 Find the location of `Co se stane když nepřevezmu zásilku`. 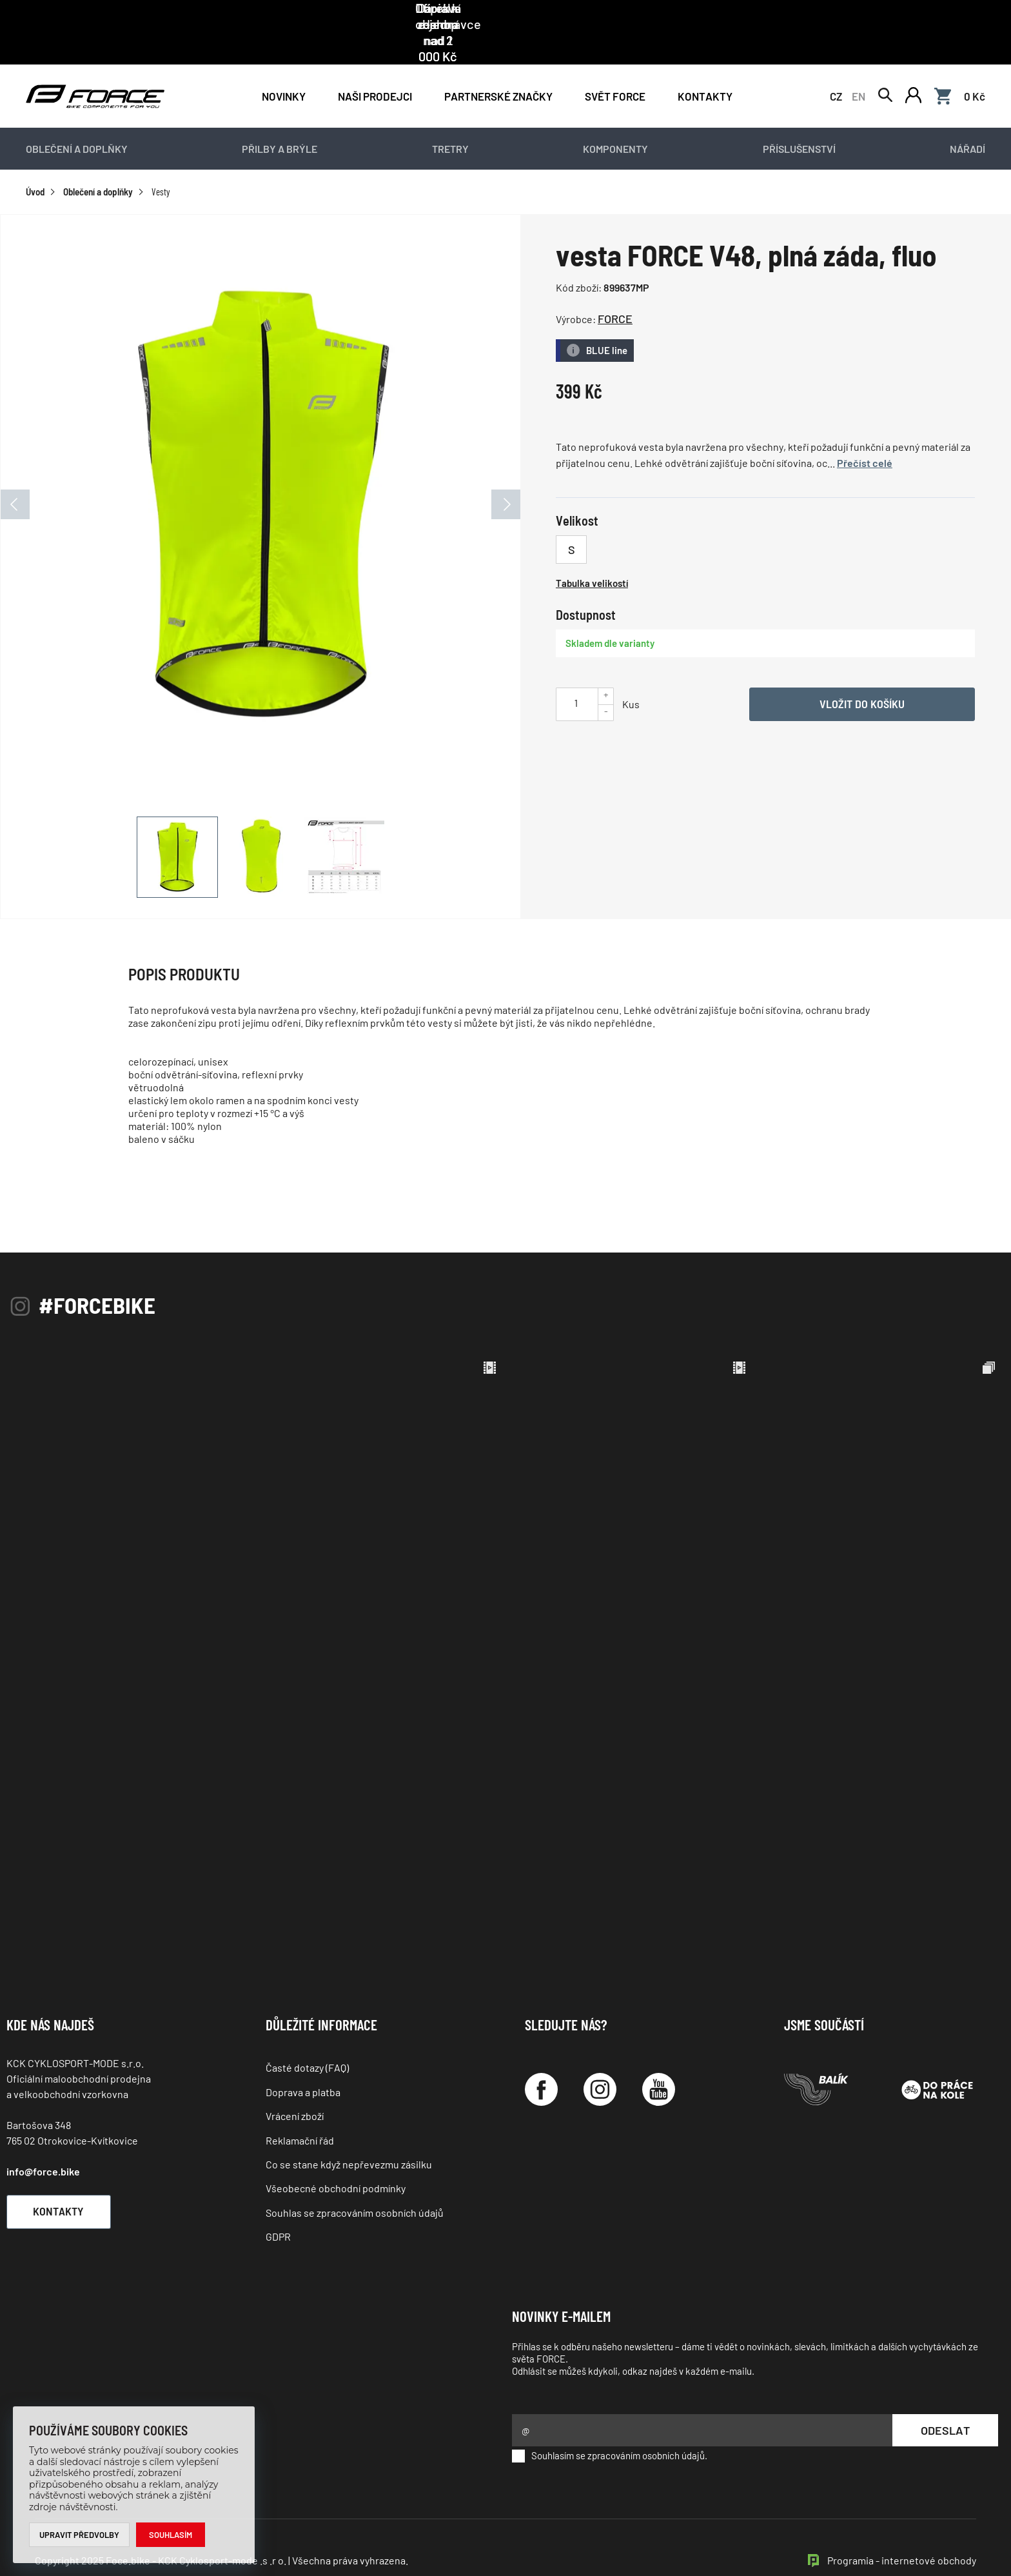

Co se stane když nepřevezmu zásilku is located at coordinates (349, 2135).